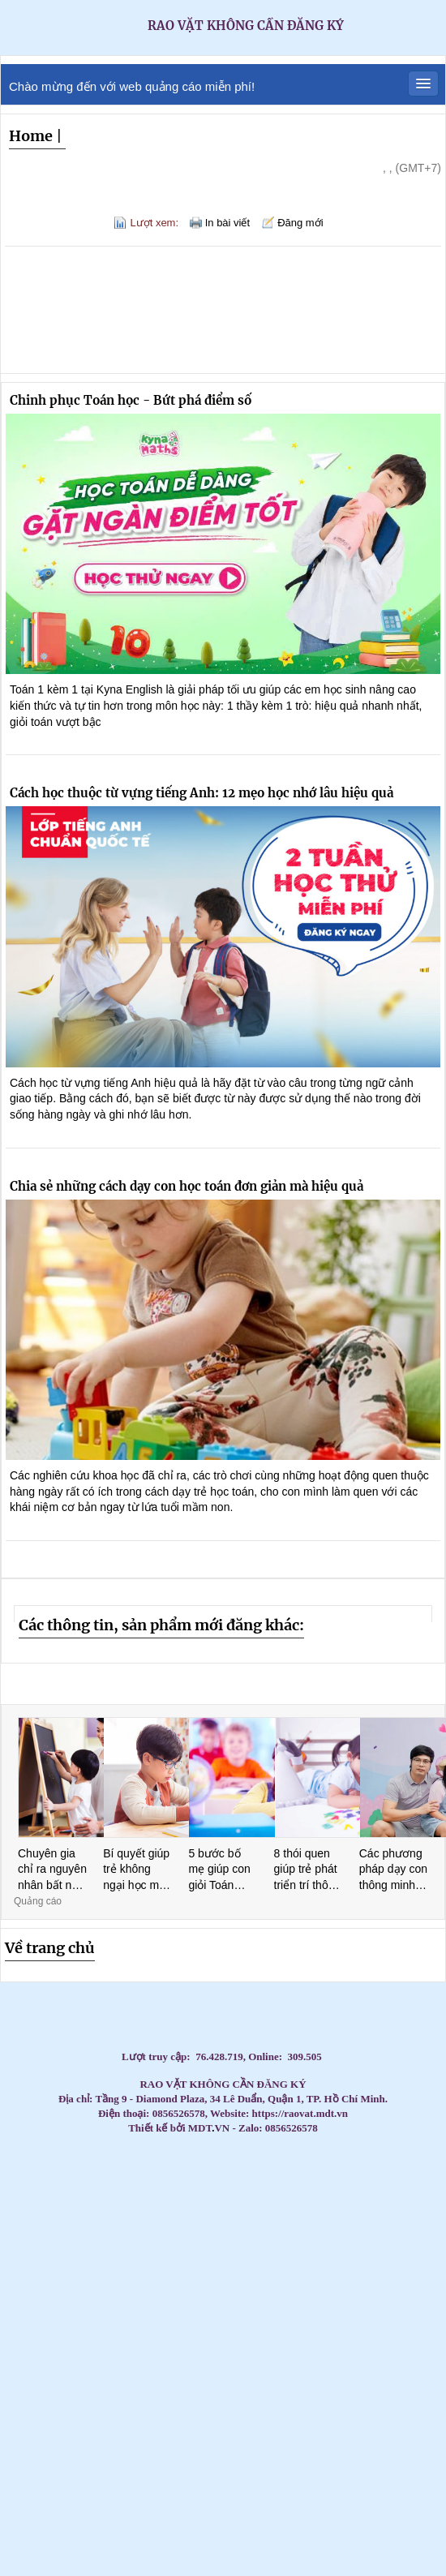  I want to click on Khóa Học Chăm Sóc Mẹ Và Bé Tại Quận 10 – Có Chứng Chỉ Sau Khóa Học, so click(70, 2277).